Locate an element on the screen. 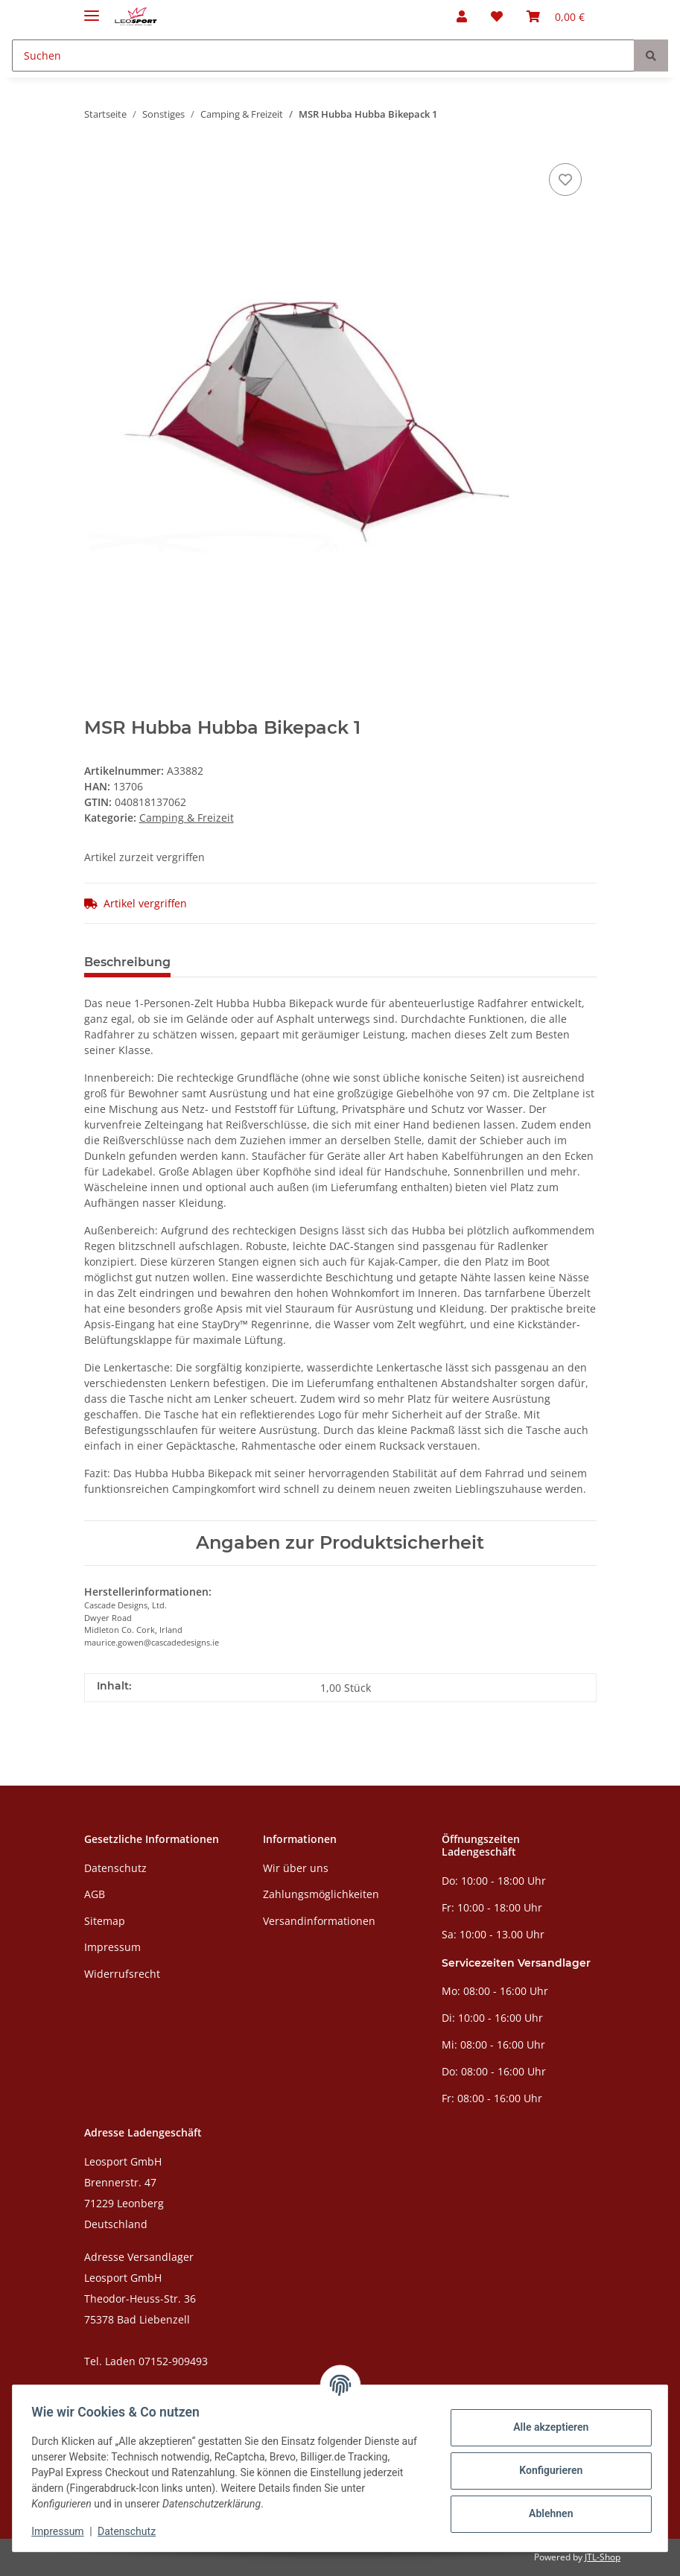 The image size is (680, 2576). Sitemap is located at coordinates (104, 1921).